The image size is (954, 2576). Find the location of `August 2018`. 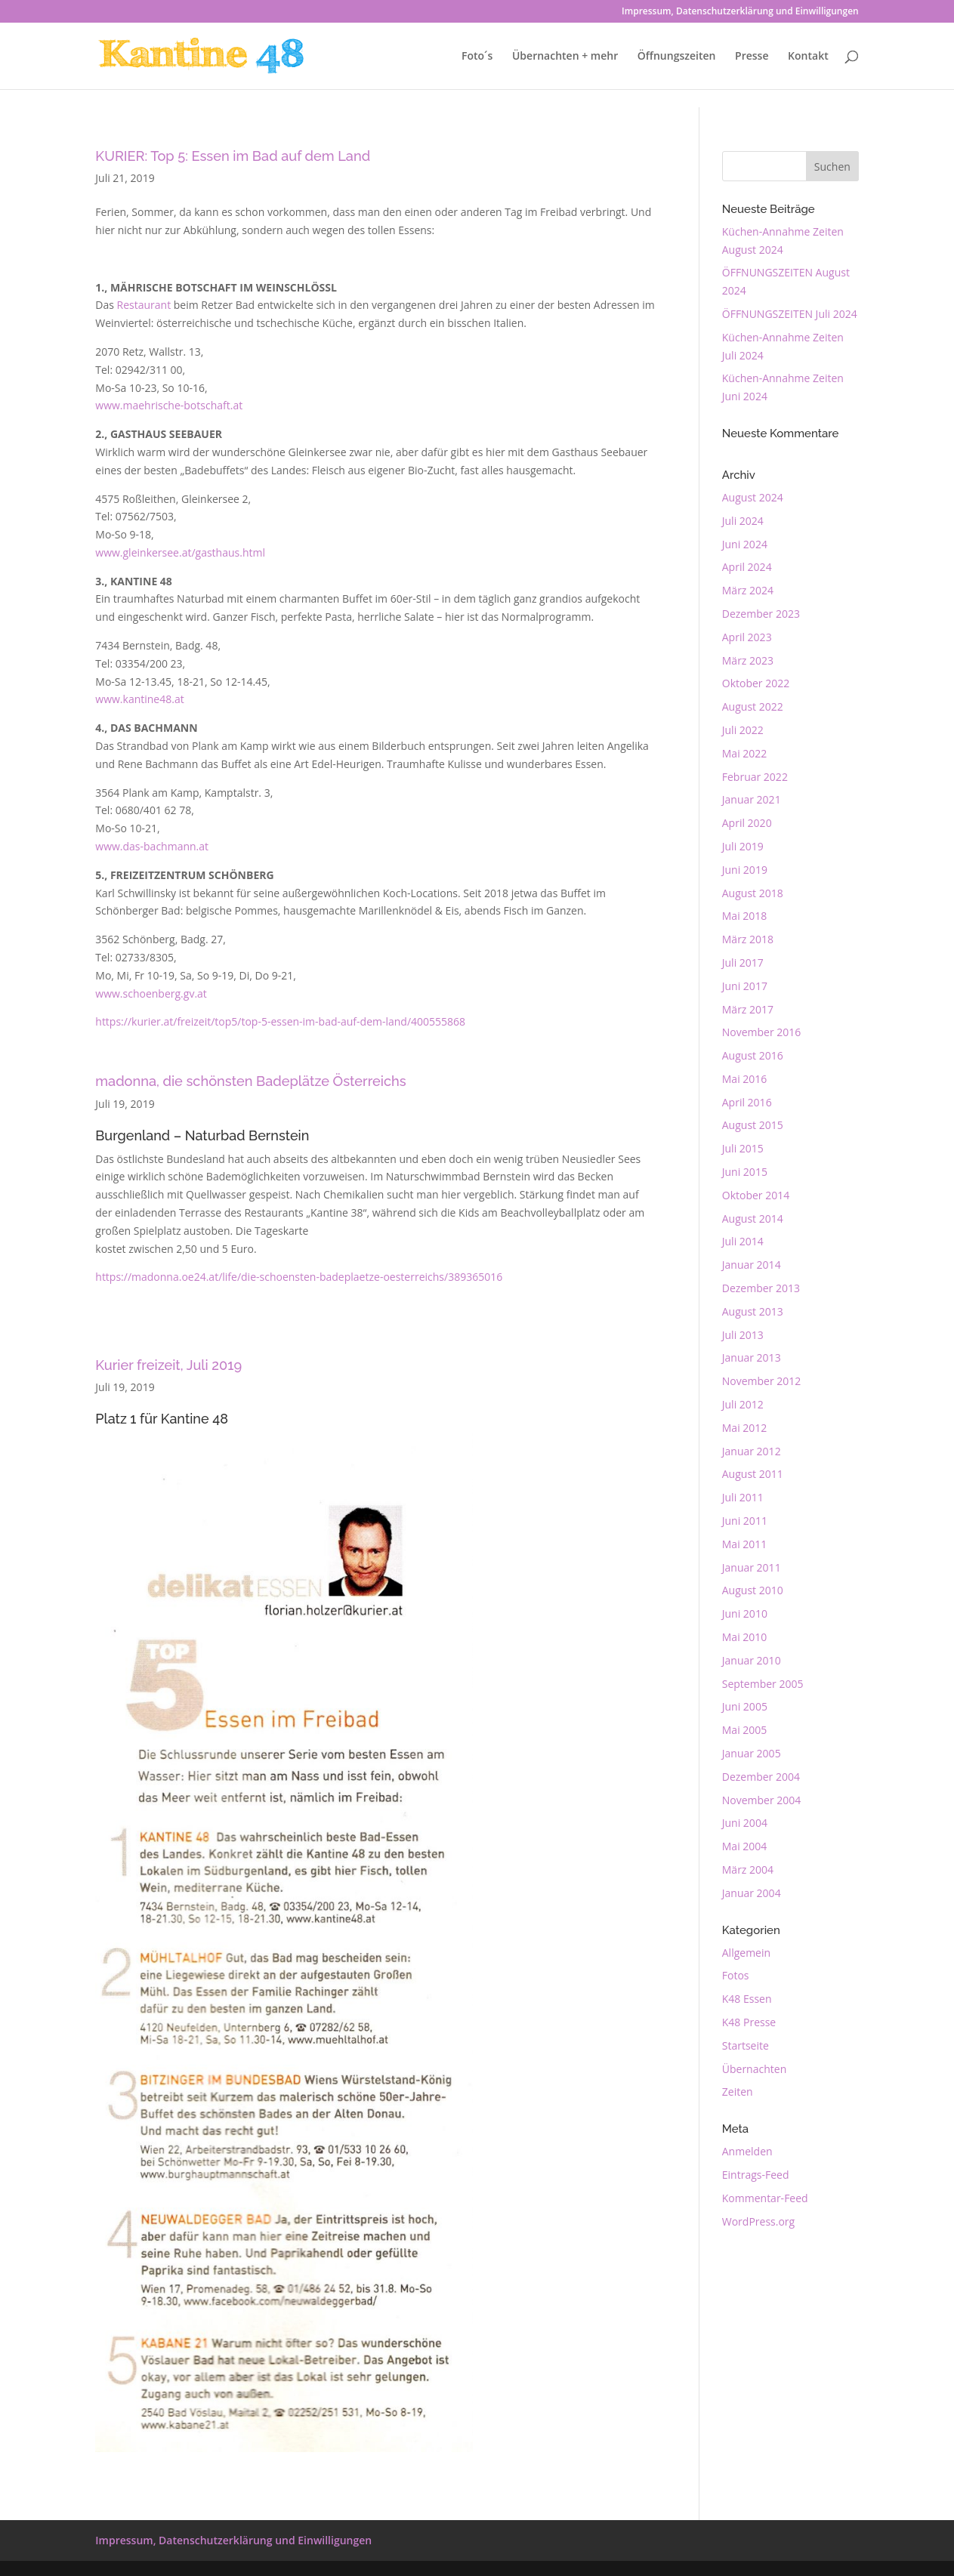

August 2018 is located at coordinates (752, 893).